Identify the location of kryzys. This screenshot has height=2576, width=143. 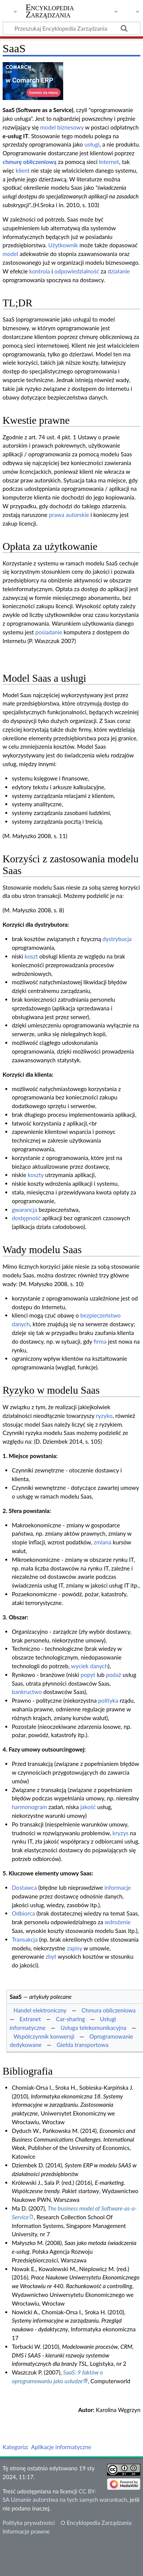
(120, 1833).